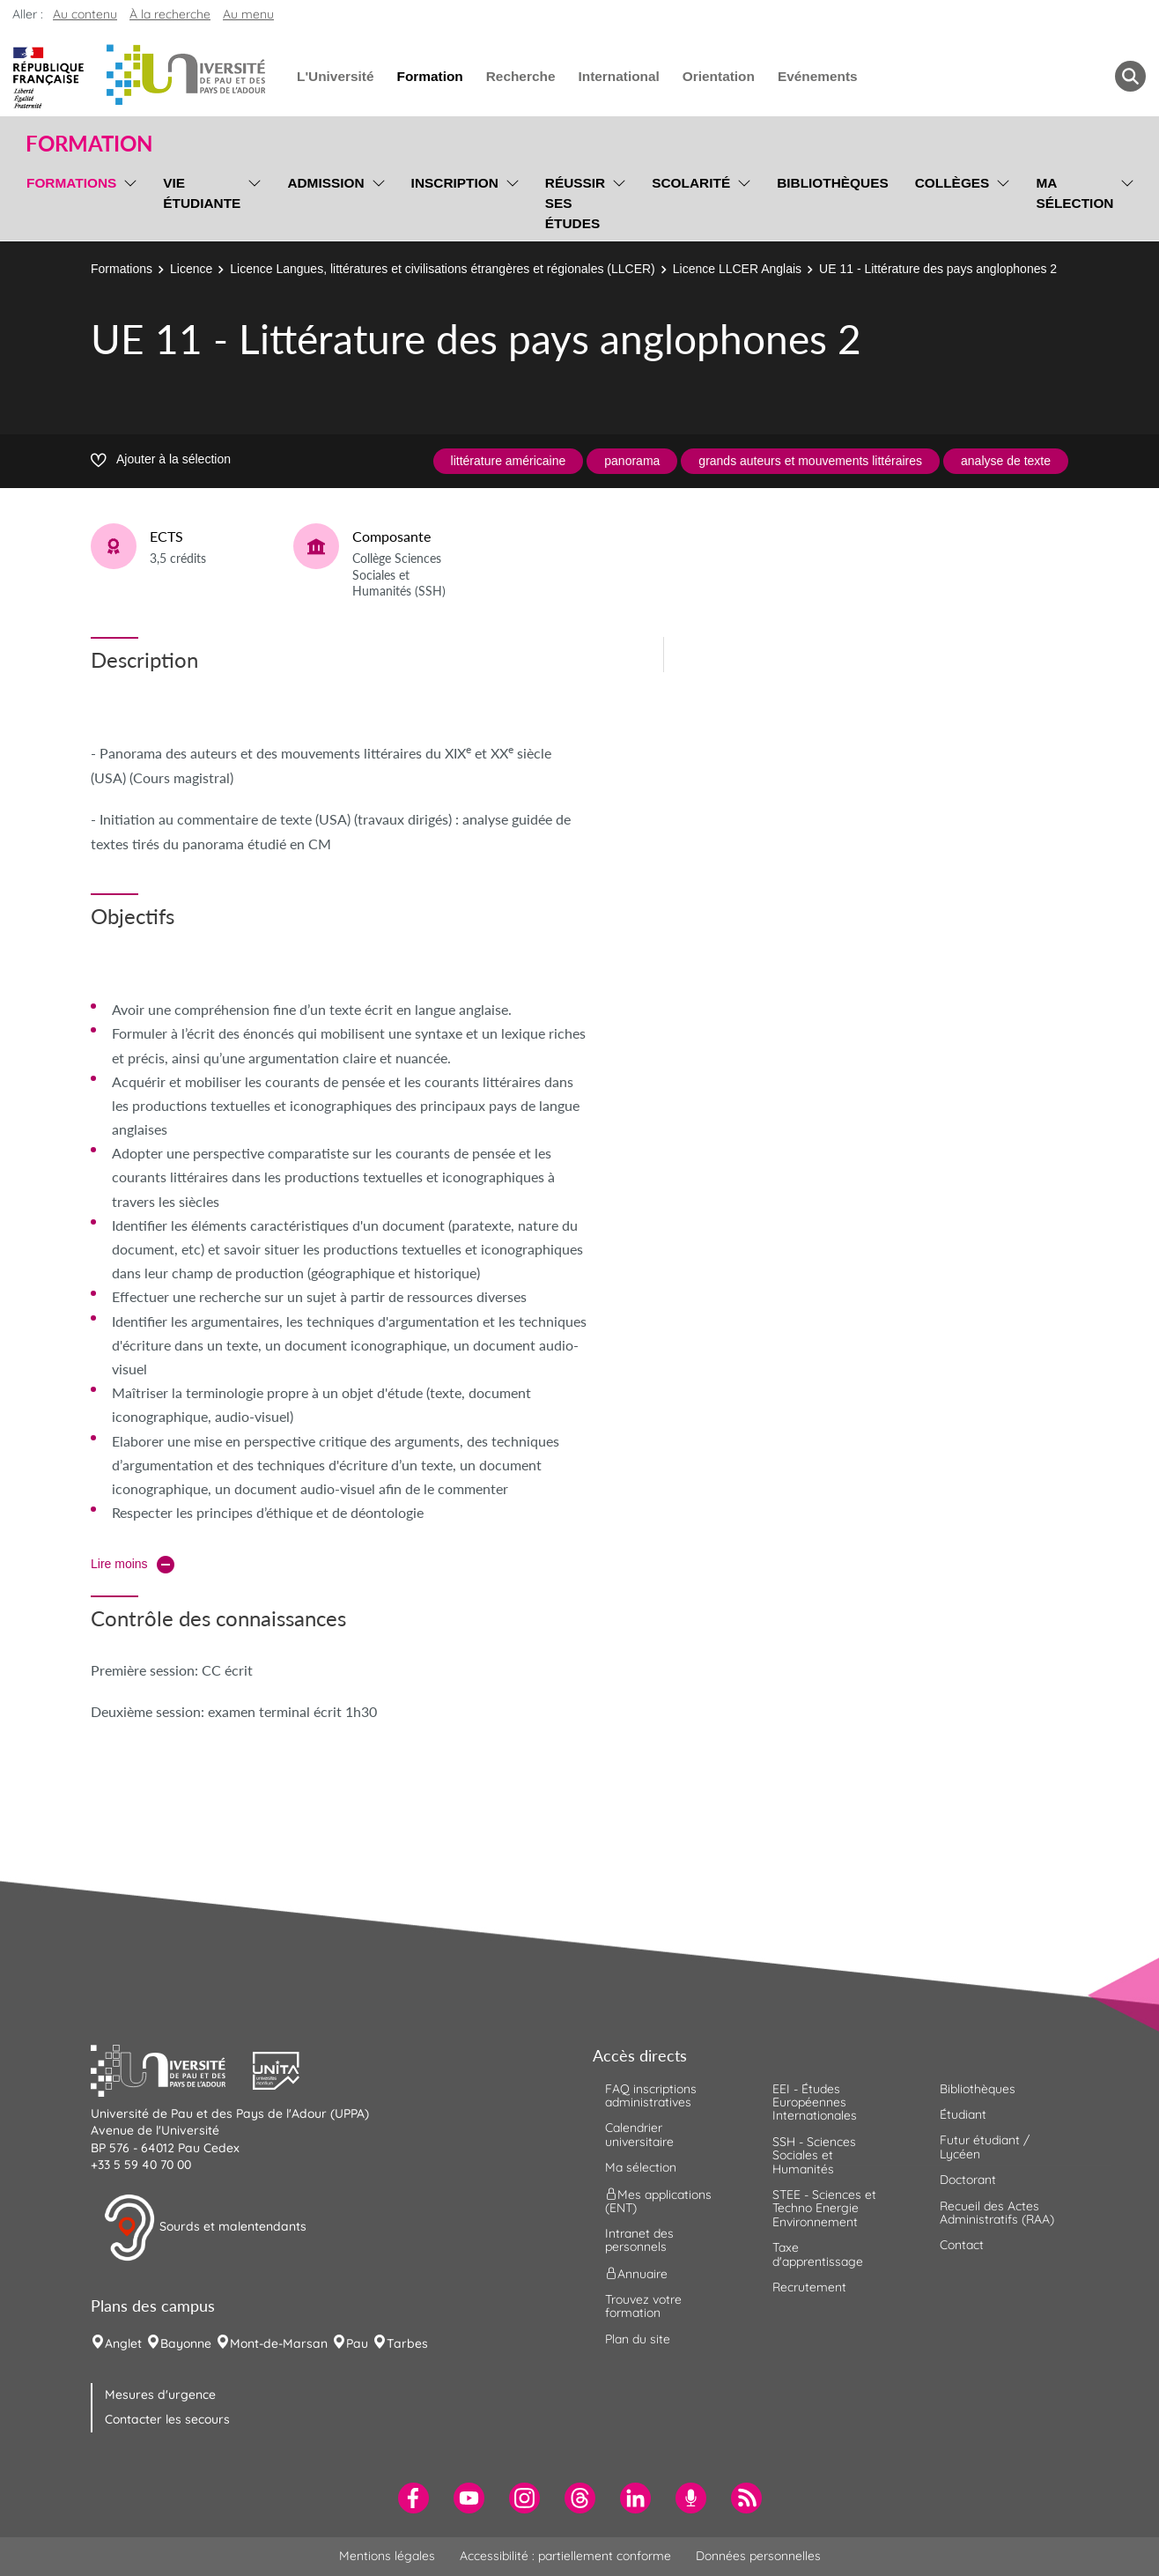  I want to click on Doctorant [menuitem], so click(968, 2179).